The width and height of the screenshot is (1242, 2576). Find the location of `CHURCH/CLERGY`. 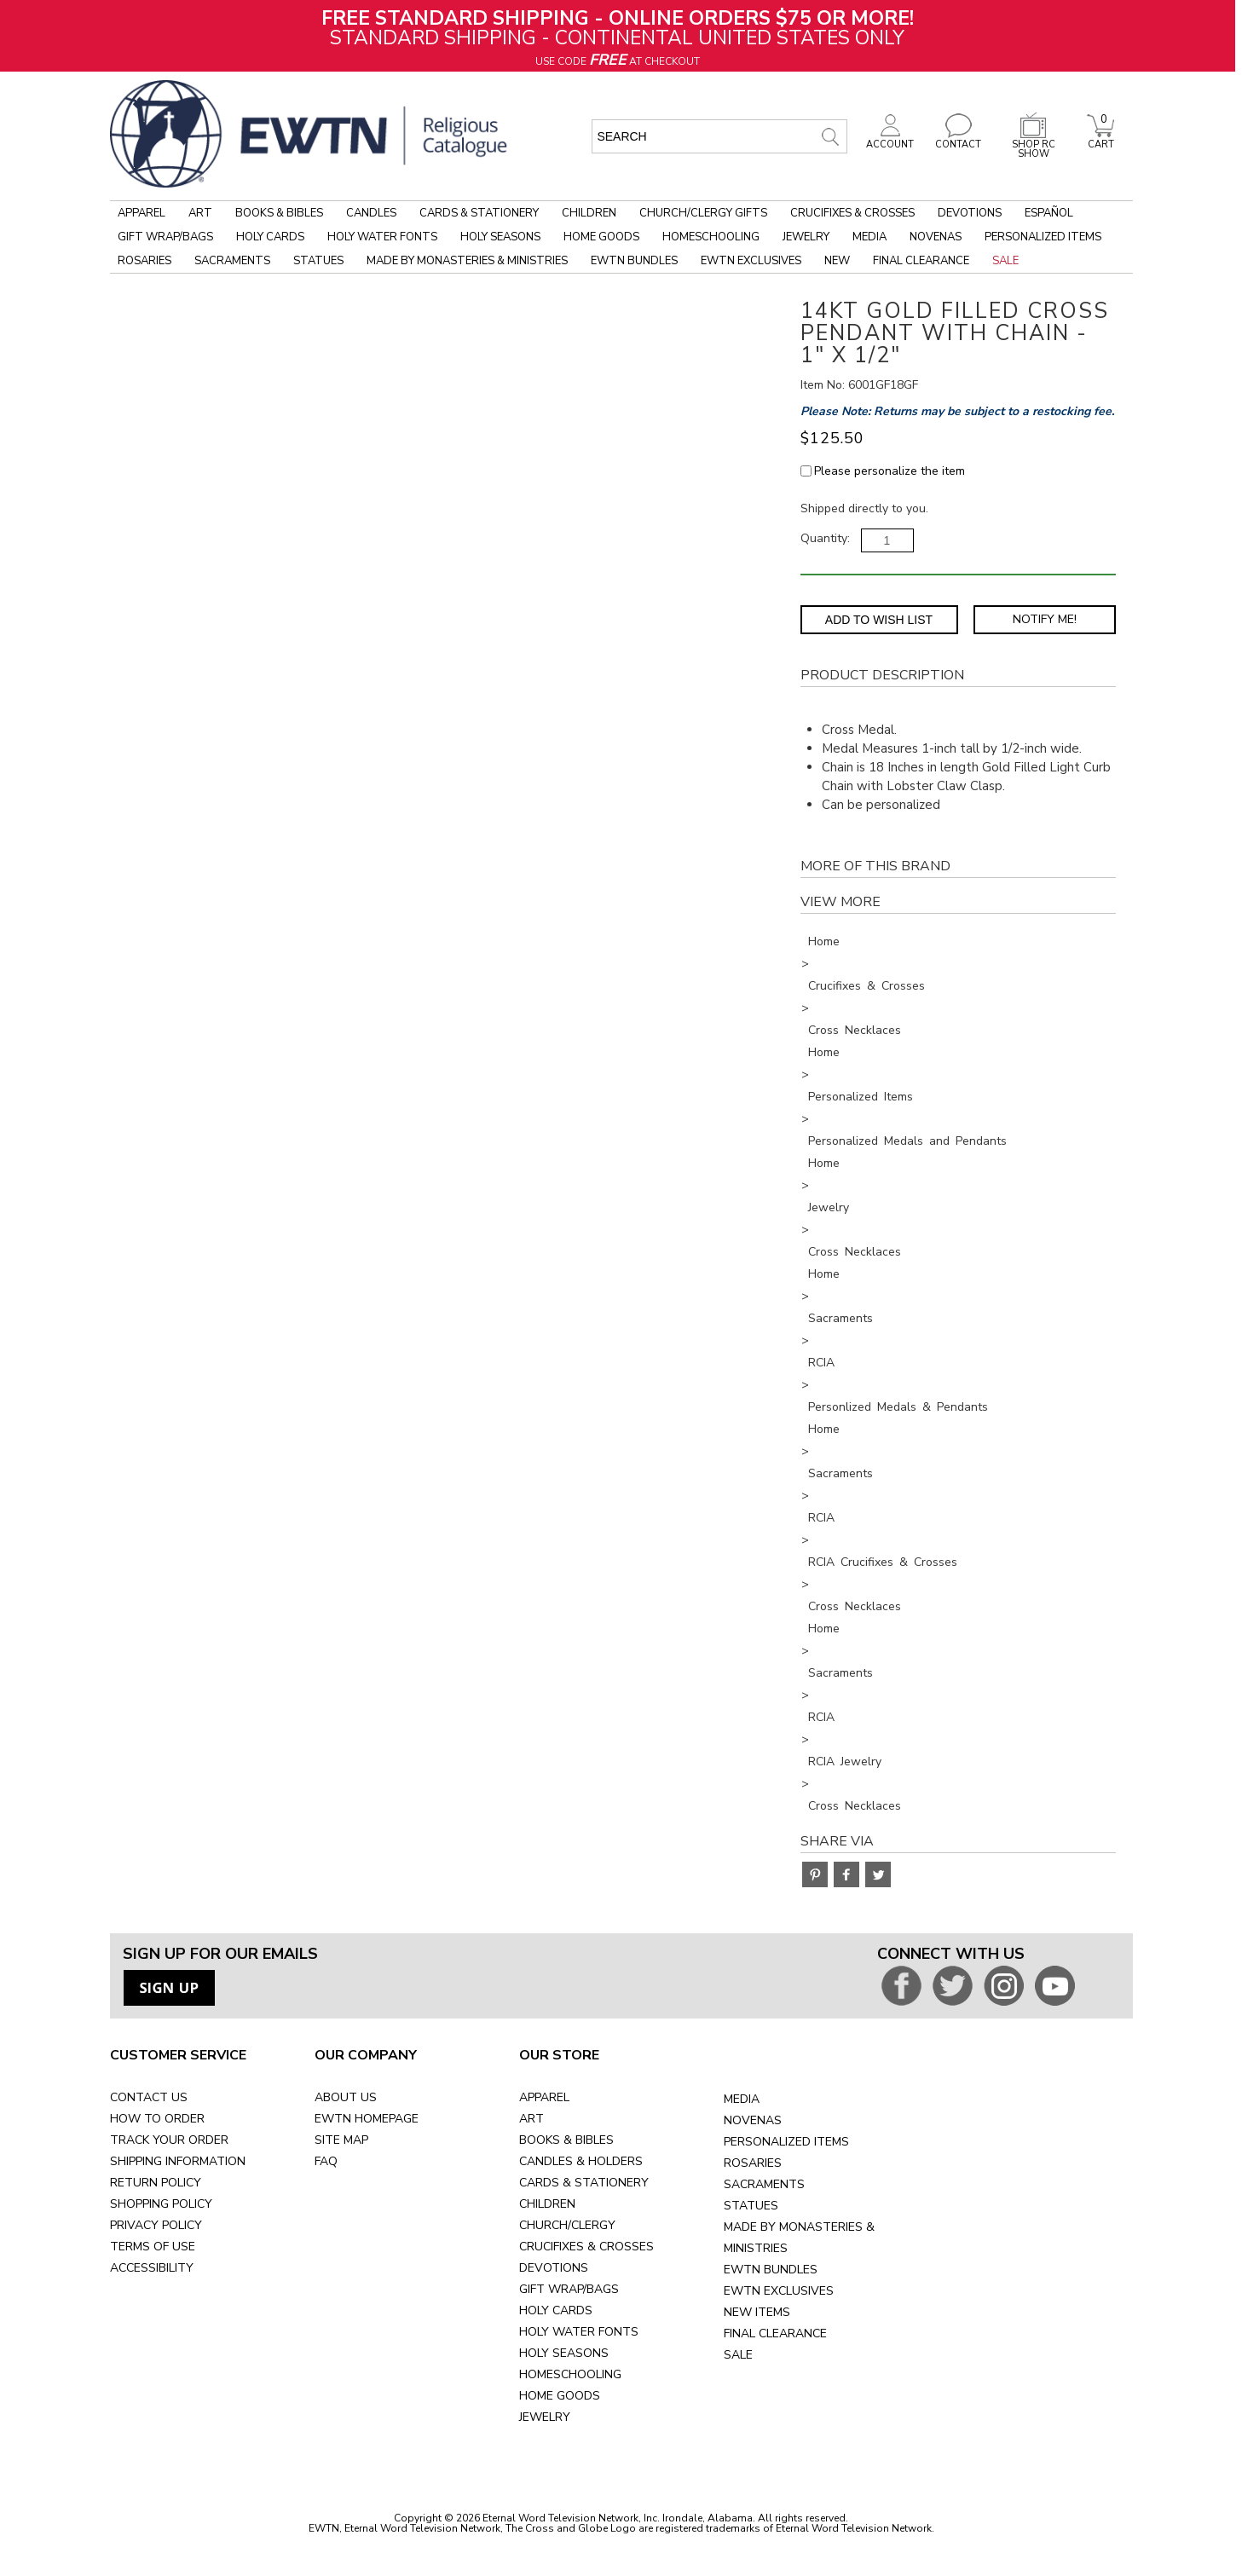

CHURCH/CLERGY is located at coordinates (567, 2225).